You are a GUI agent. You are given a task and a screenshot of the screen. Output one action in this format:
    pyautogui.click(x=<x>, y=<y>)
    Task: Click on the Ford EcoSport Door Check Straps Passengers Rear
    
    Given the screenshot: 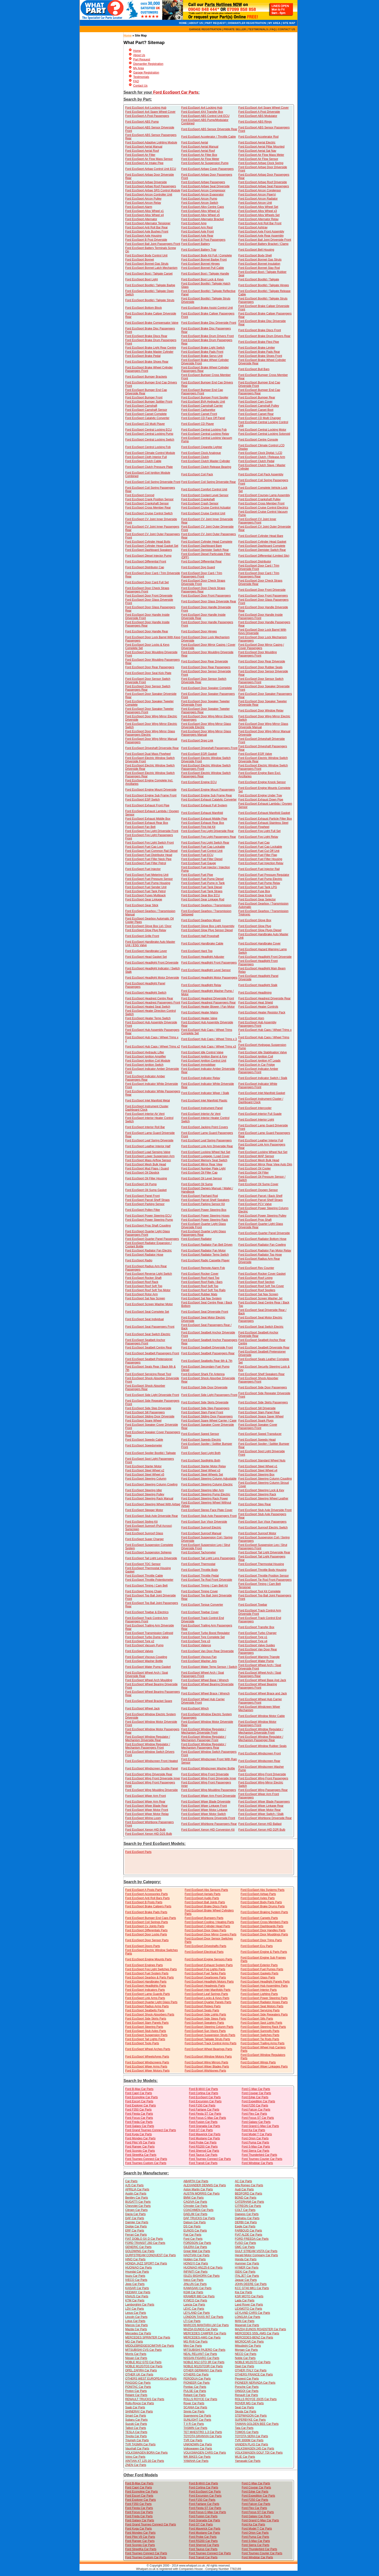 What is the action you would take?
    pyautogui.click(x=203, y=589)
    